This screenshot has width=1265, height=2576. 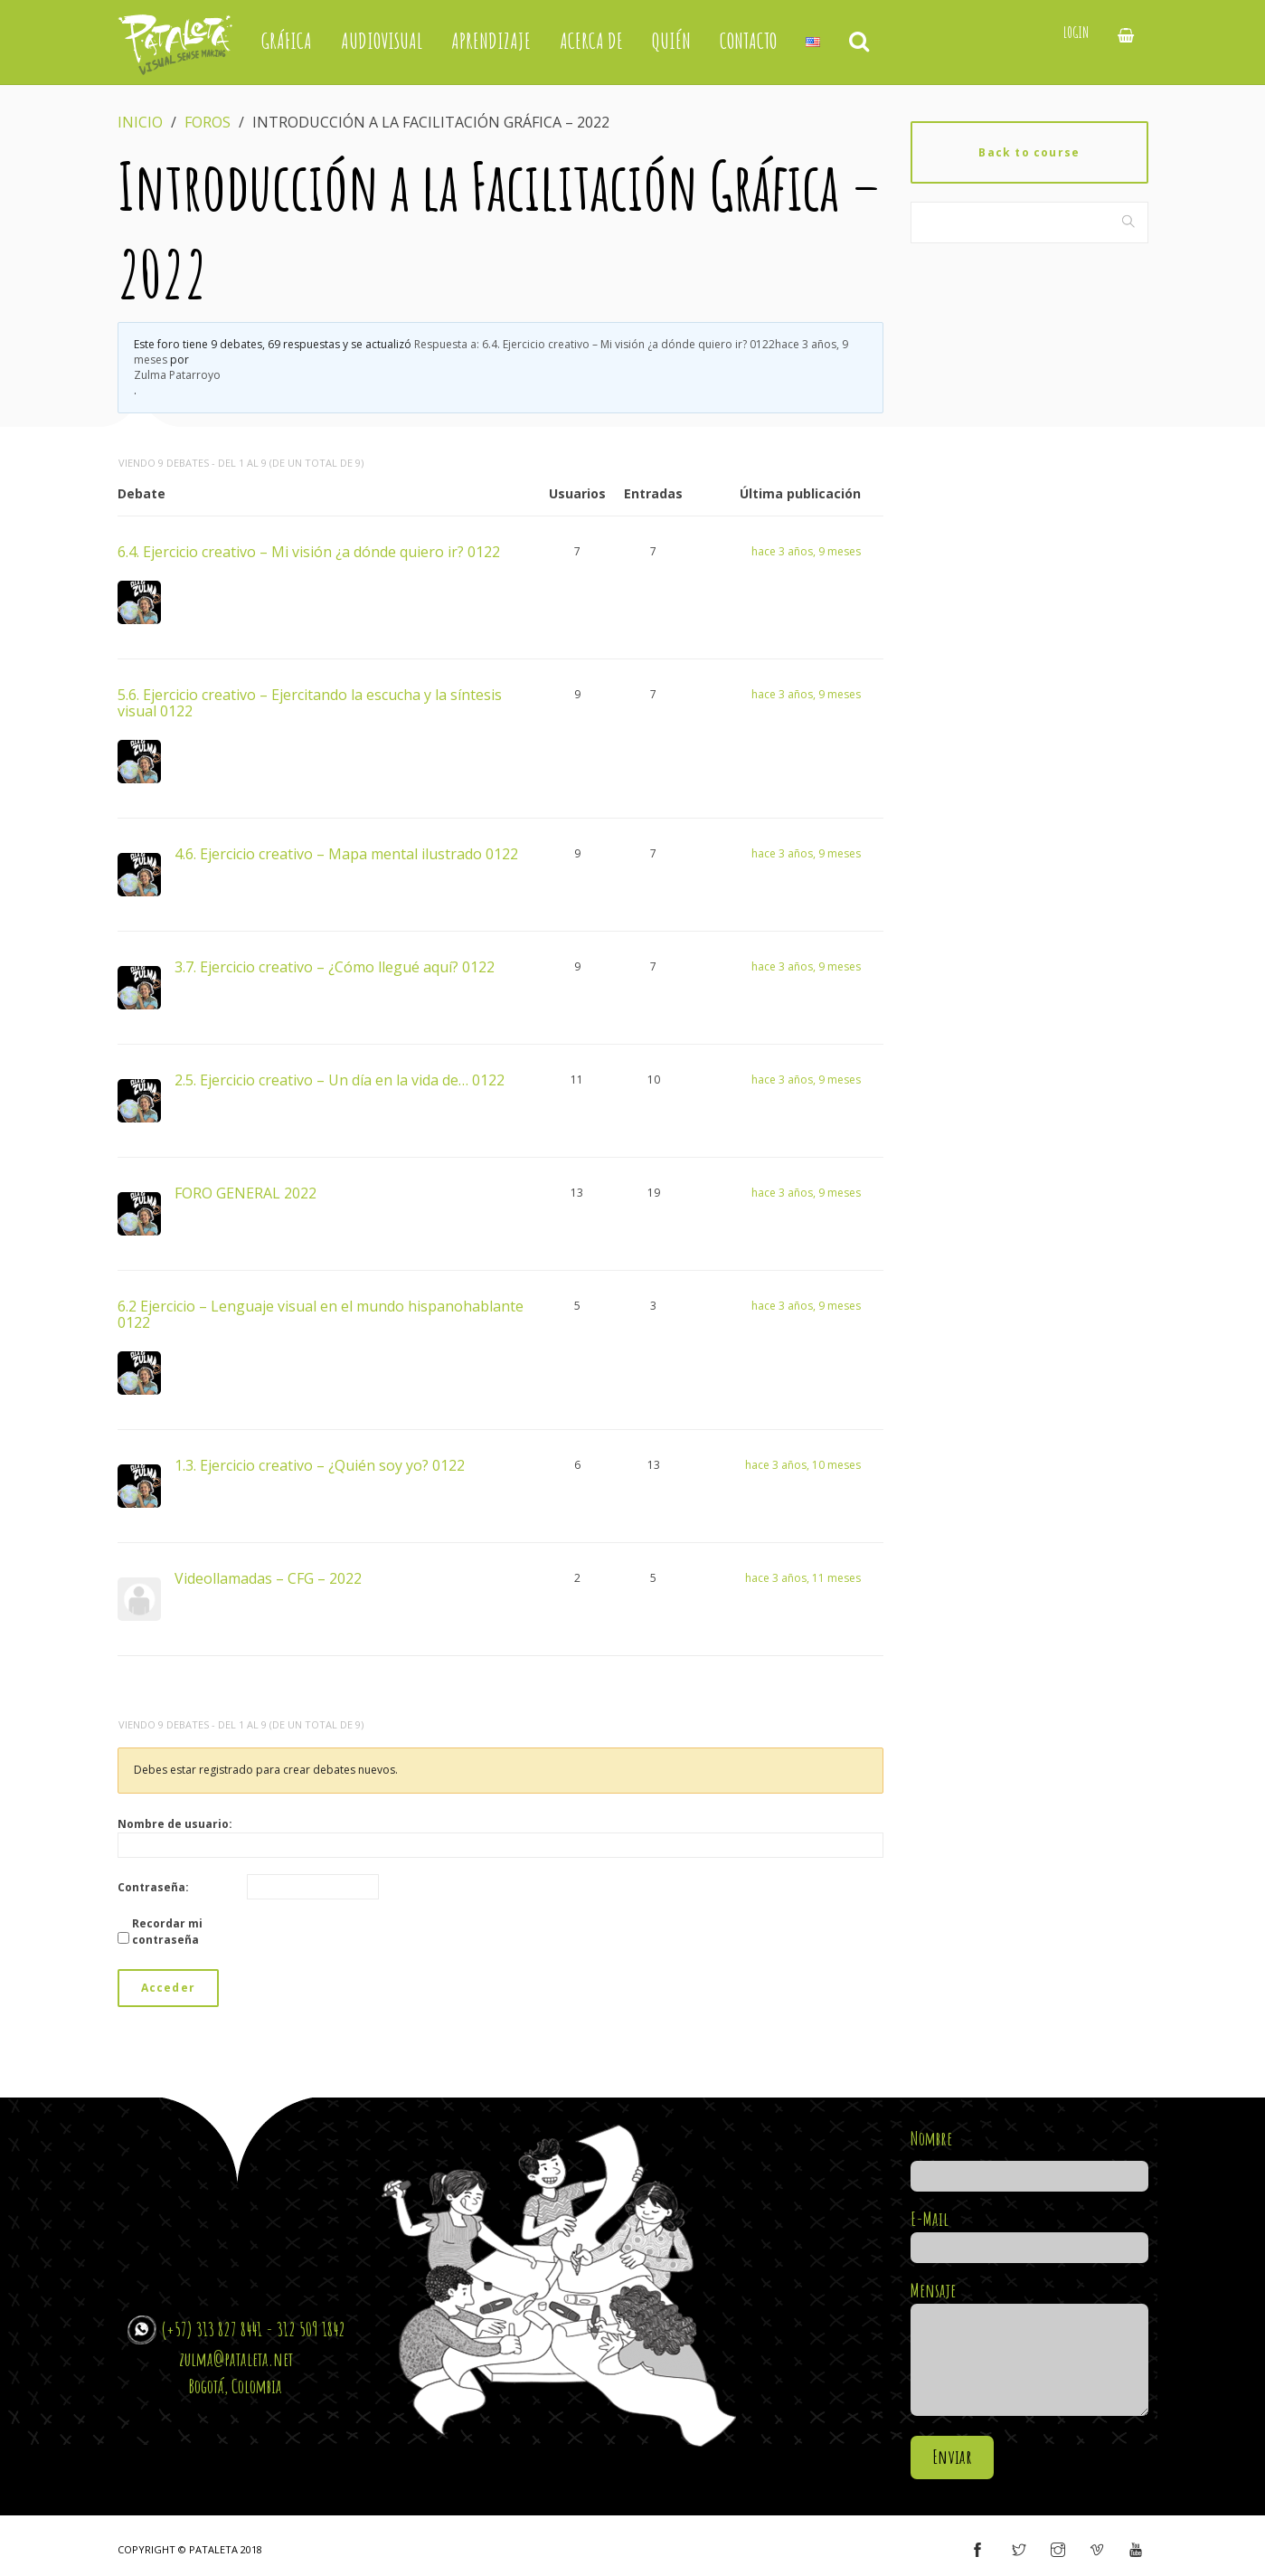 What do you see at coordinates (806, 551) in the screenshot?
I see `hace 3 años, 9 meses` at bounding box center [806, 551].